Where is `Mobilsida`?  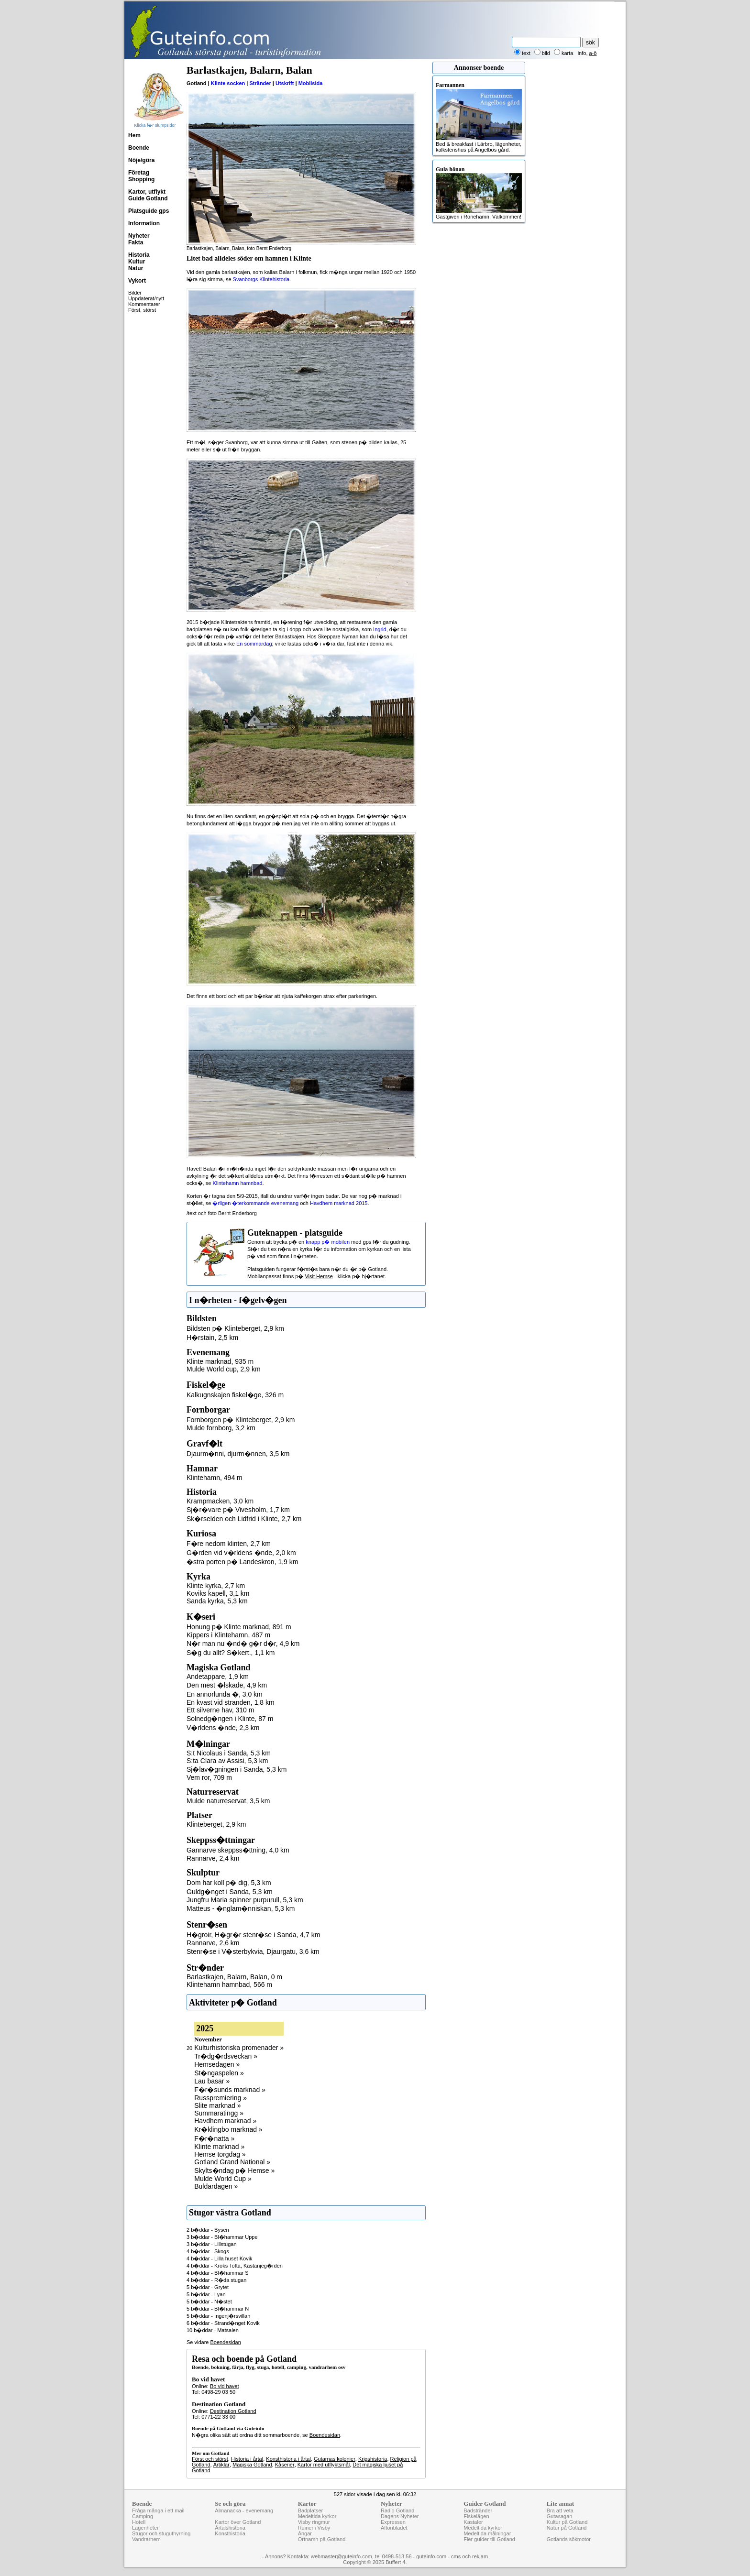
Mobilsida is located at coordinates (310, 83).